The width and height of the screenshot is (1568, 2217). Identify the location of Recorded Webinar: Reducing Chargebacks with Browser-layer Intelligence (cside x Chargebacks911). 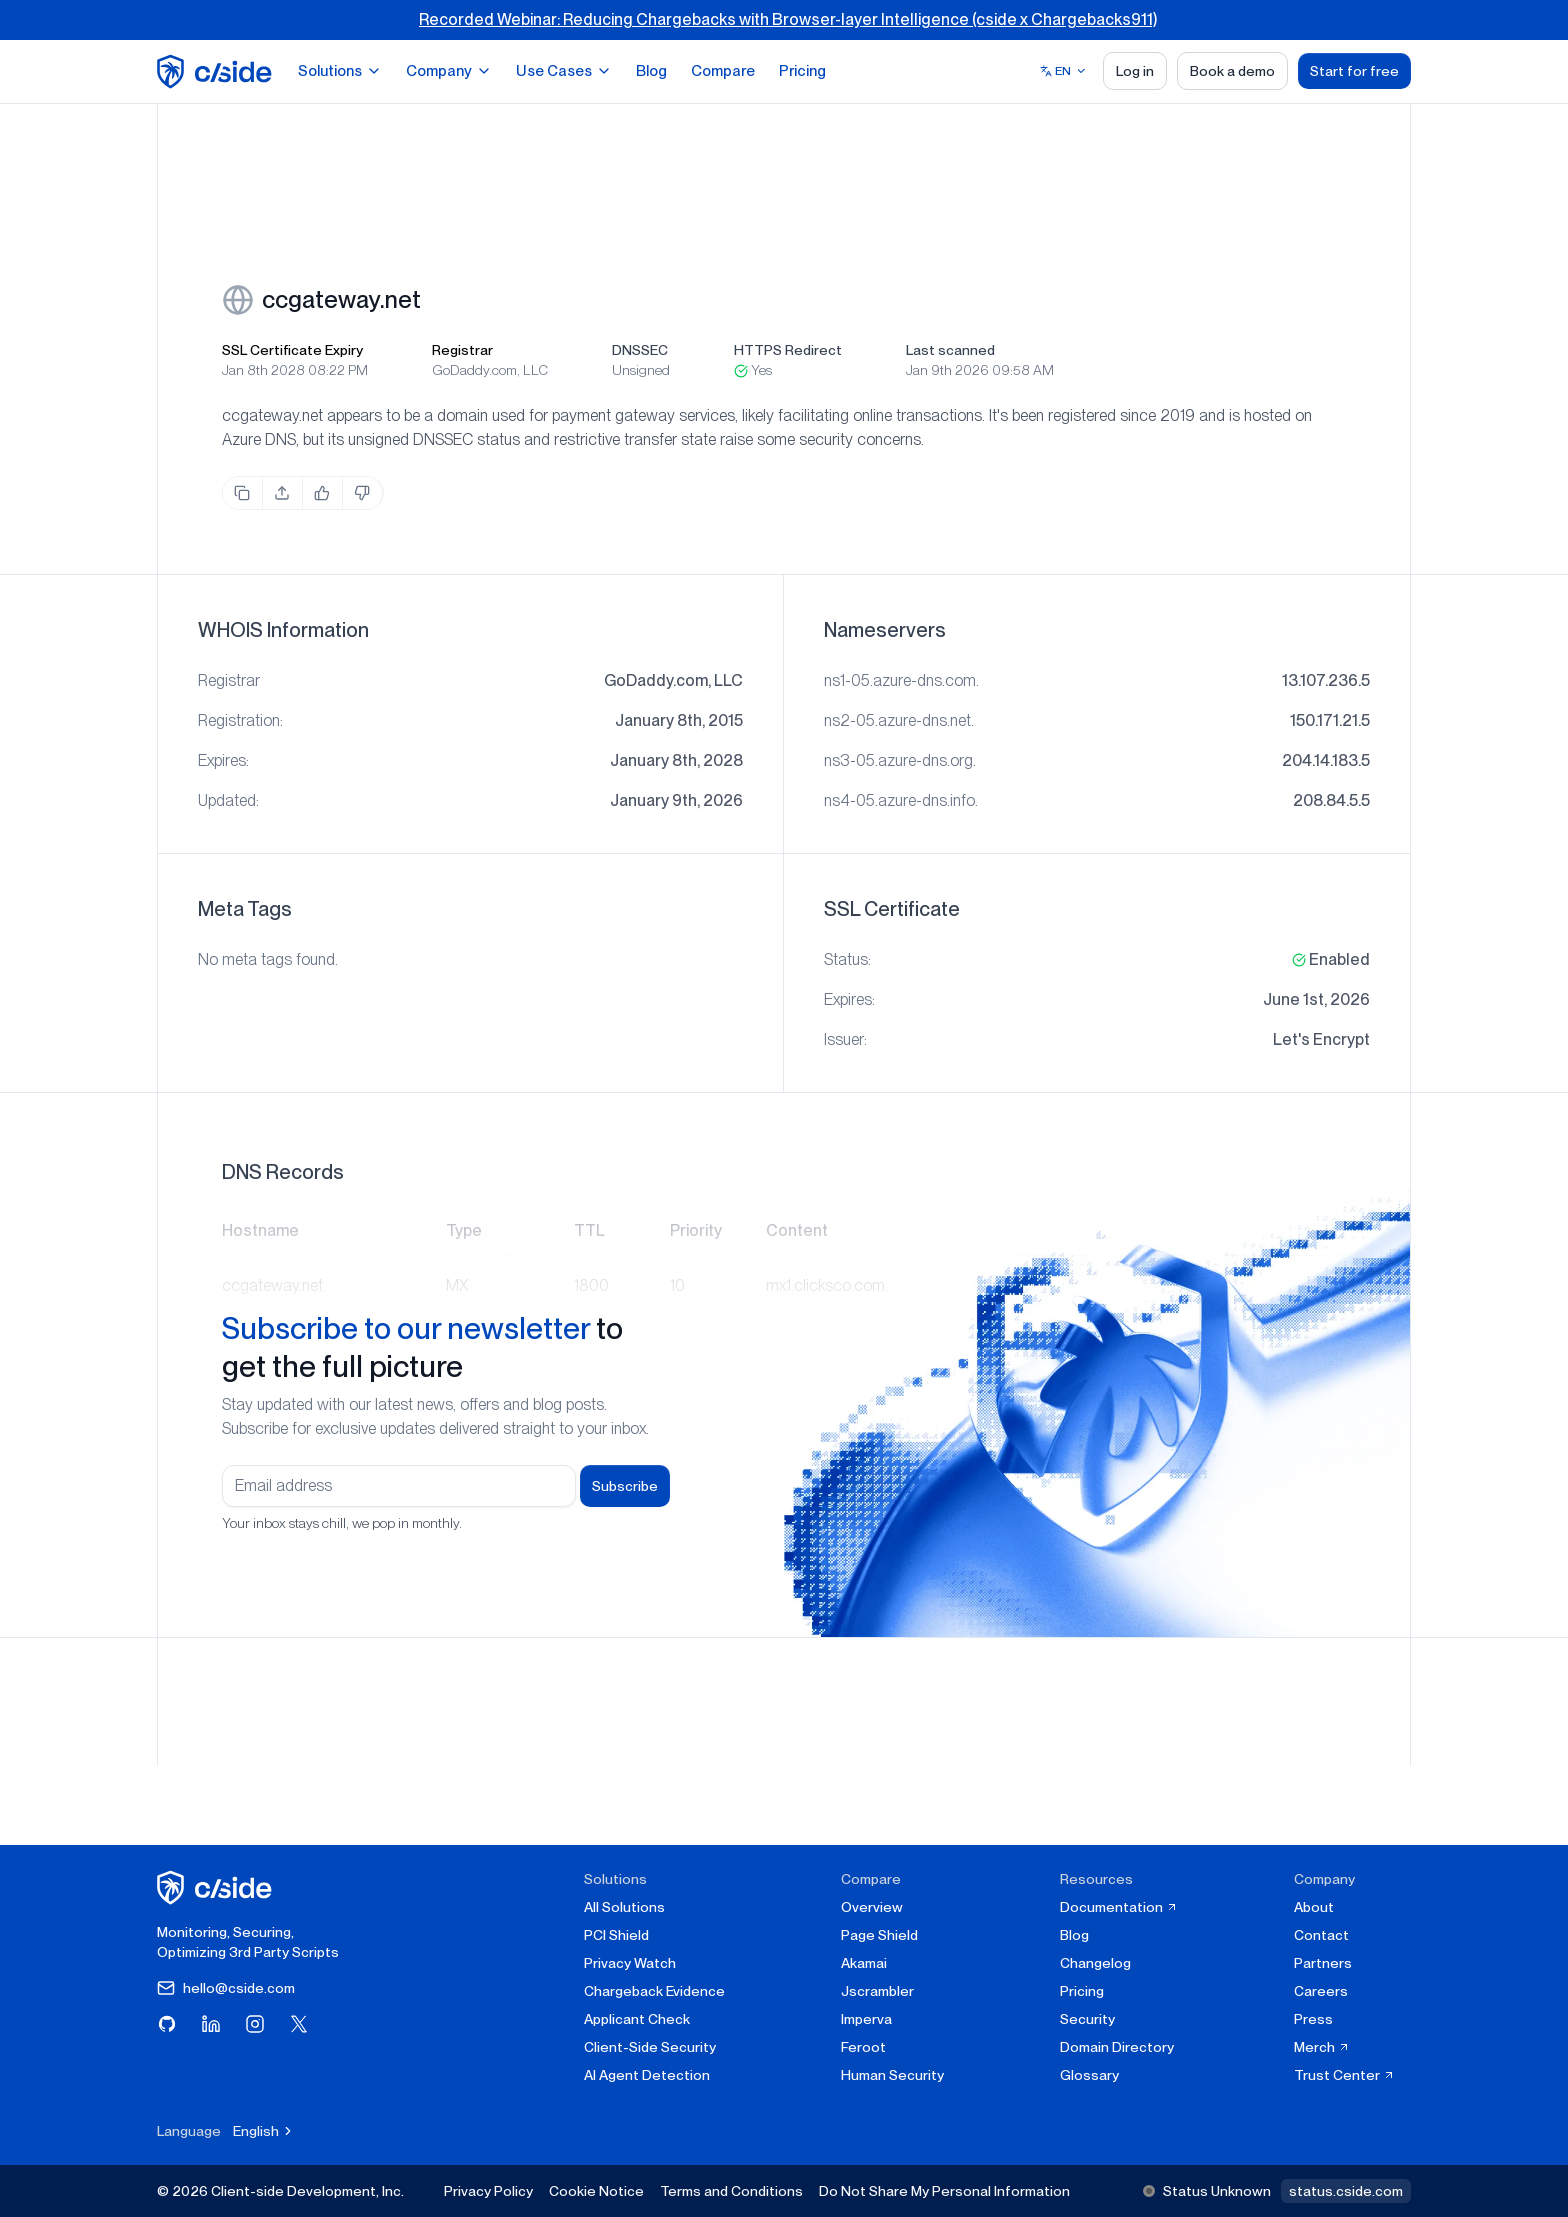
(788, 19).